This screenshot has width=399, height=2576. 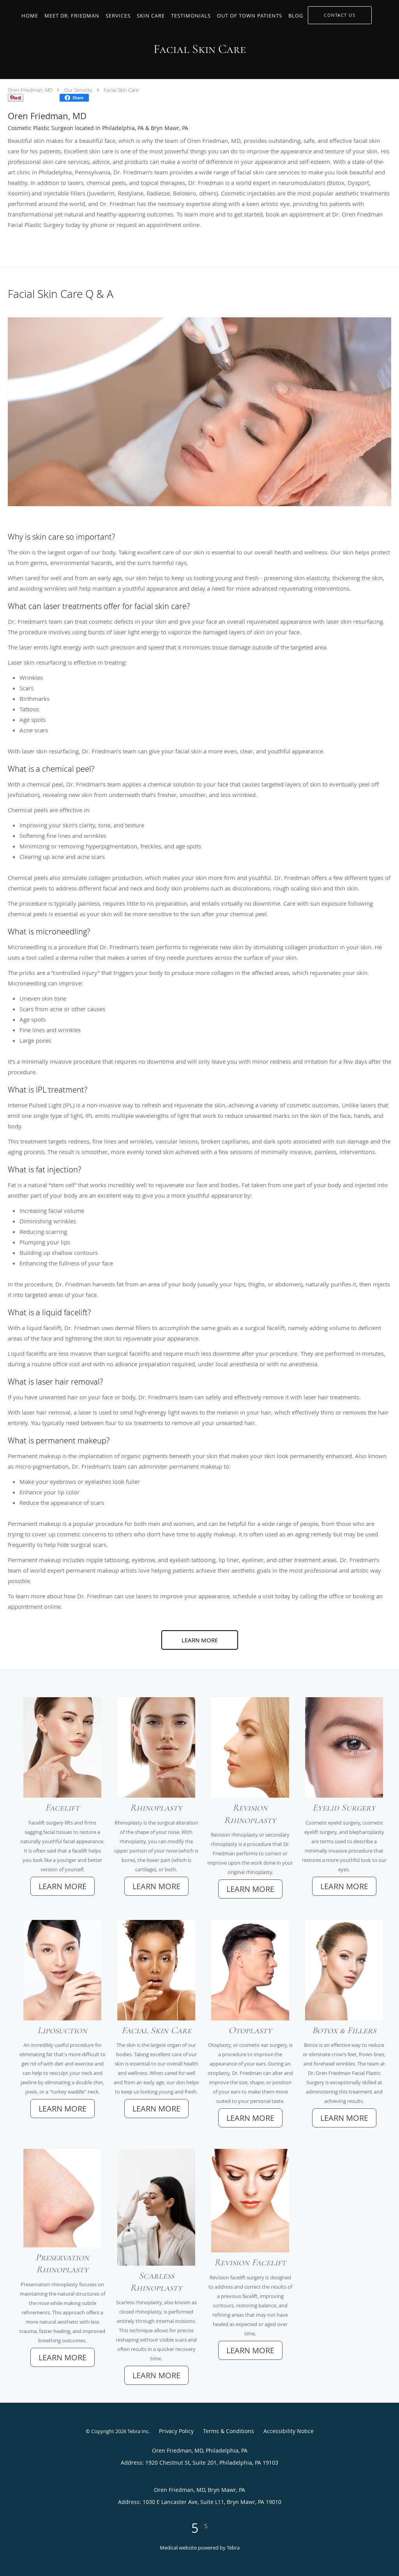 I want to click on [button], so click(x=340, y=15).